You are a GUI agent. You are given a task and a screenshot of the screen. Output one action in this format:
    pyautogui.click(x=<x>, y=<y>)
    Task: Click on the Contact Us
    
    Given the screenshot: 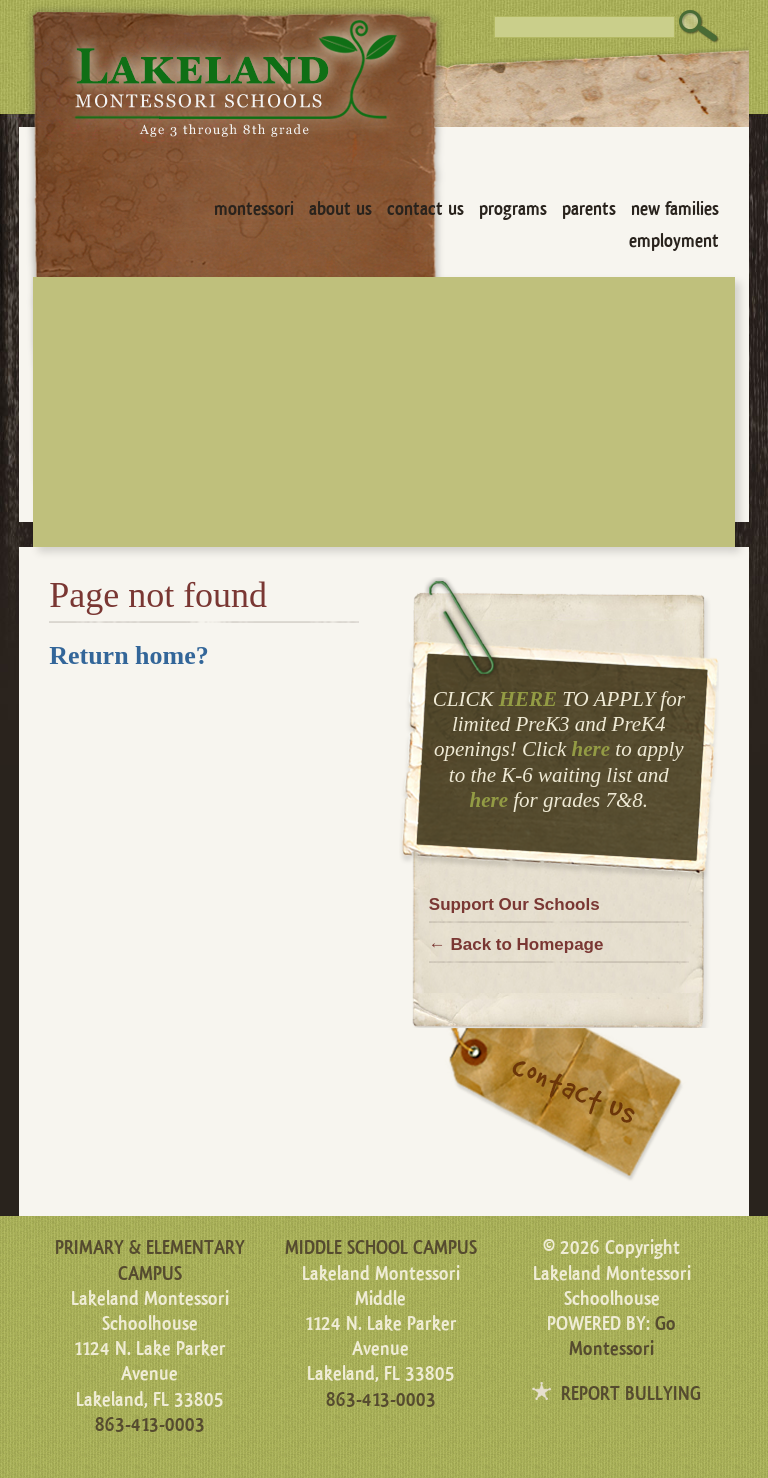 What is the action you would take?
    pyautogui.click(x=425, y=209)
    